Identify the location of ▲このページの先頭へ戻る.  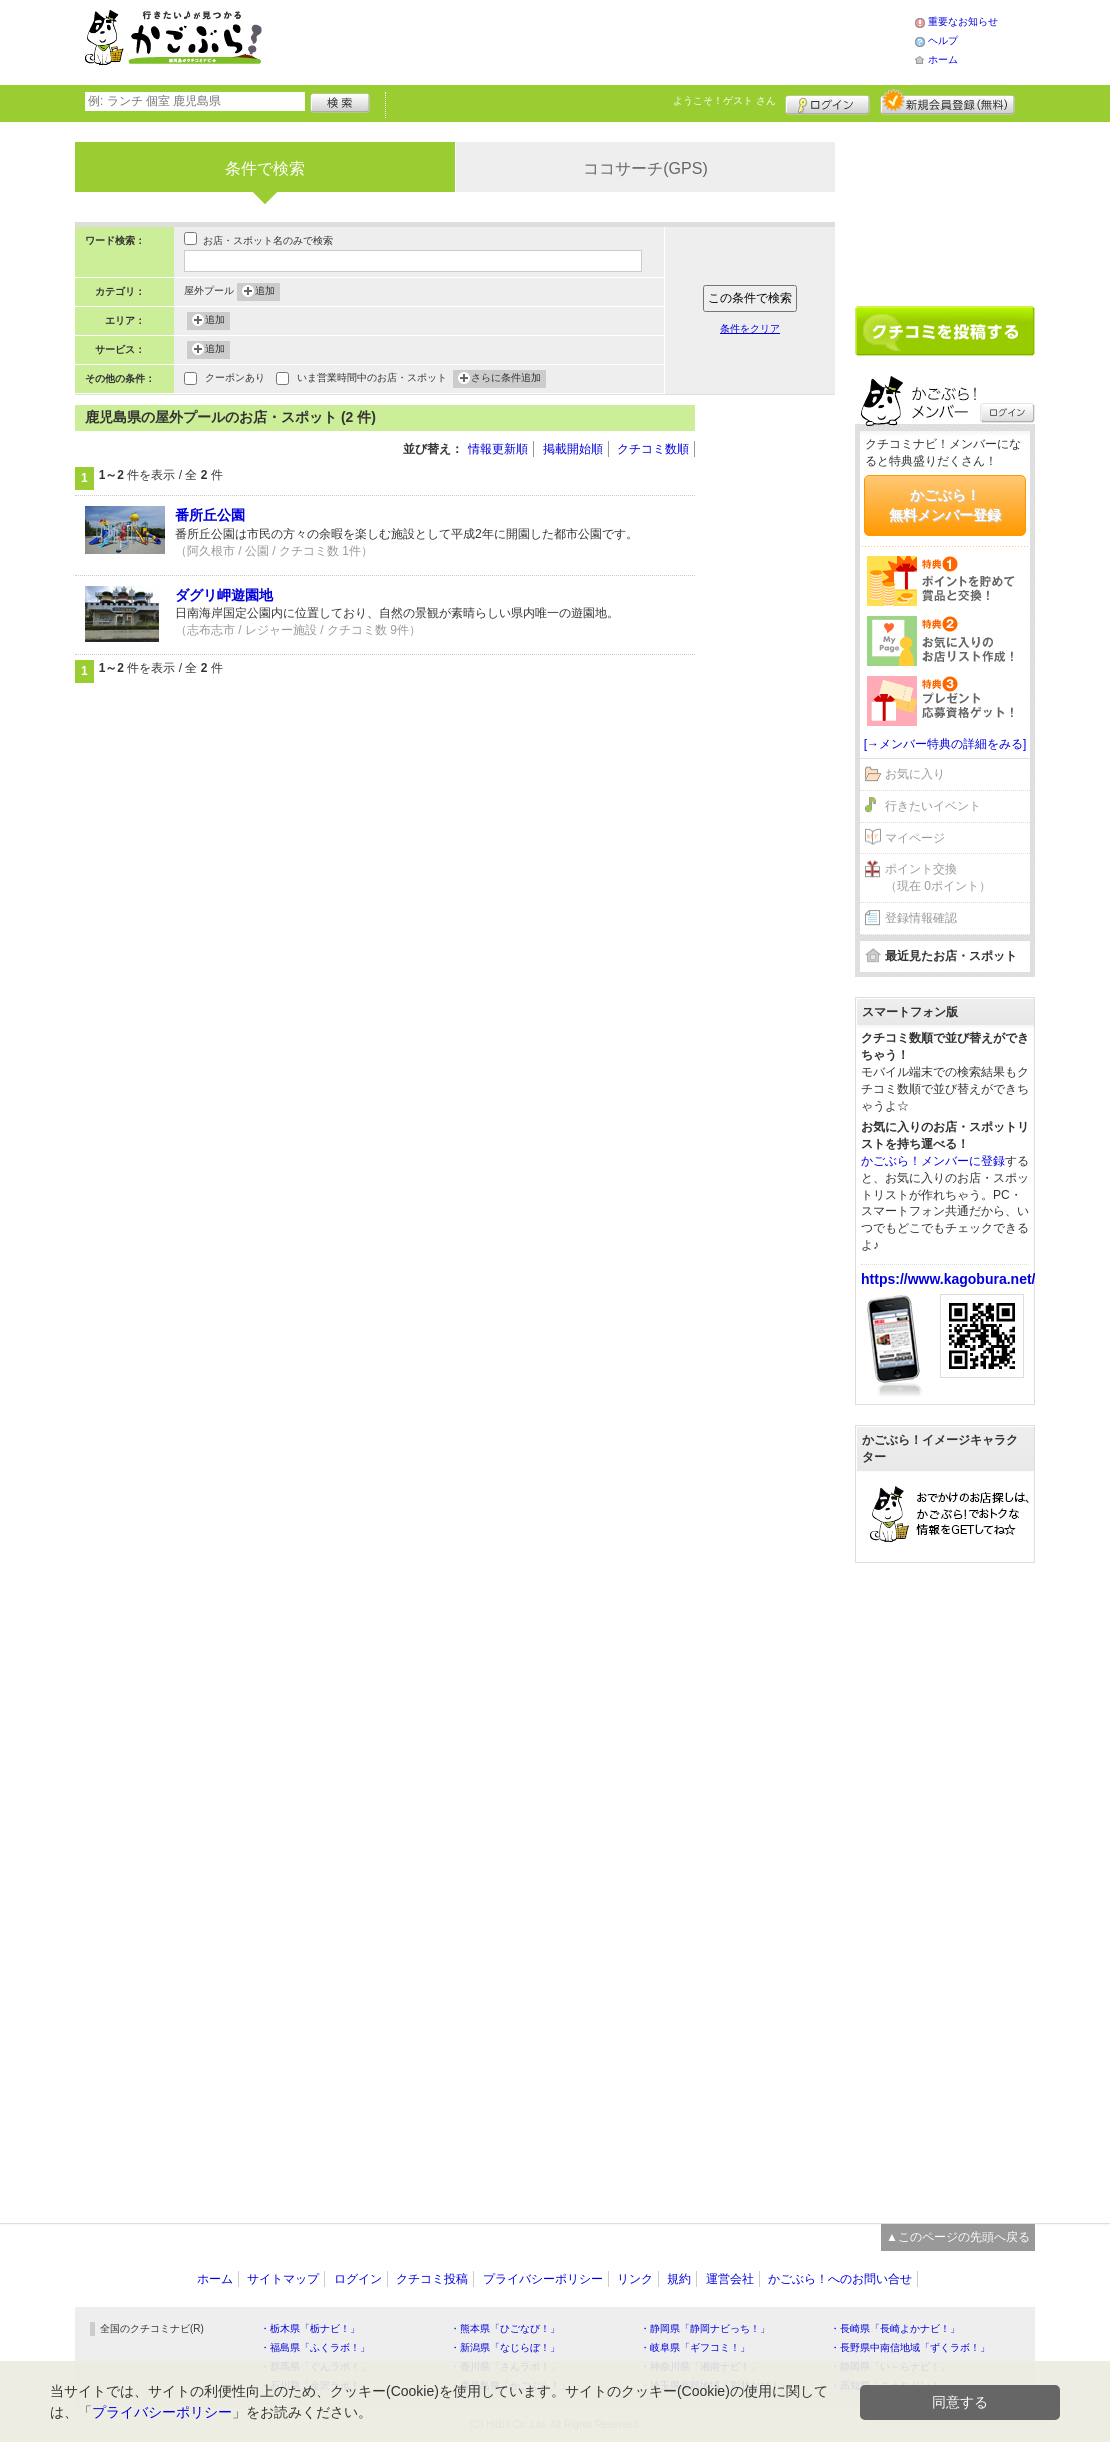
(958, 2237).